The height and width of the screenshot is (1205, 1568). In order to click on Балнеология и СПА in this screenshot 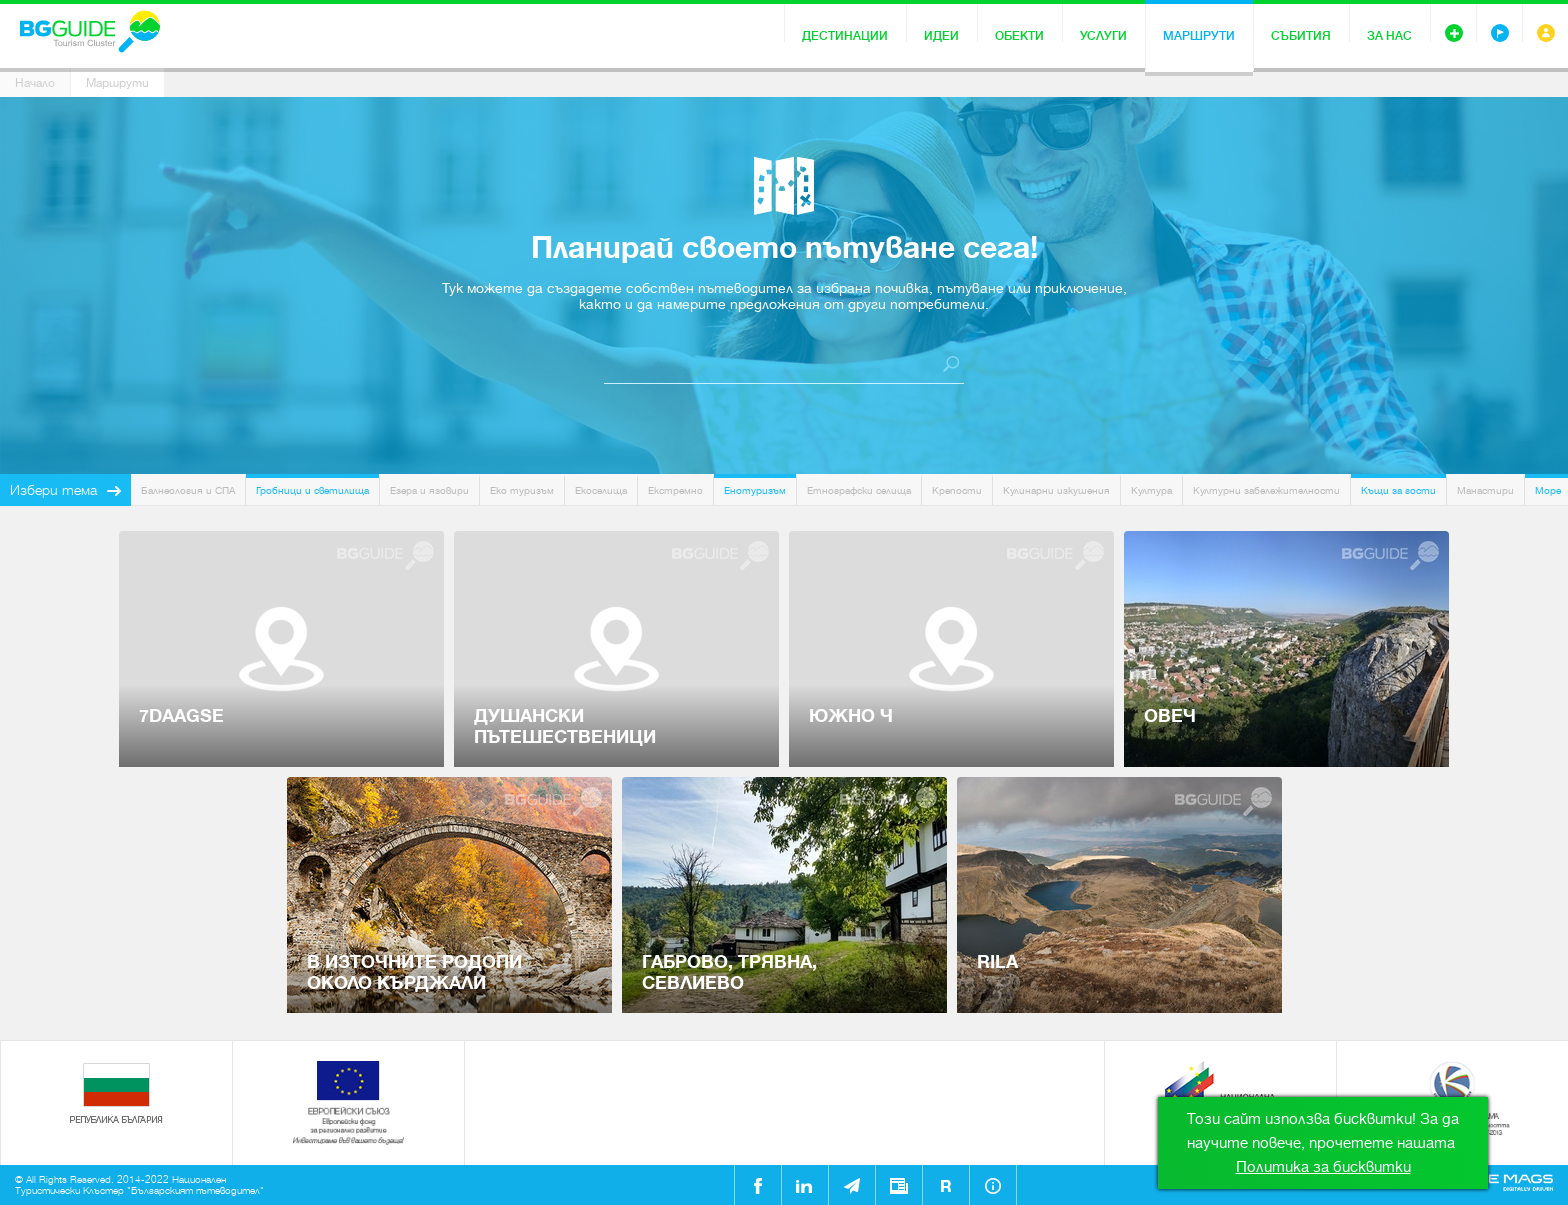, I will do `click(188, 490)`.